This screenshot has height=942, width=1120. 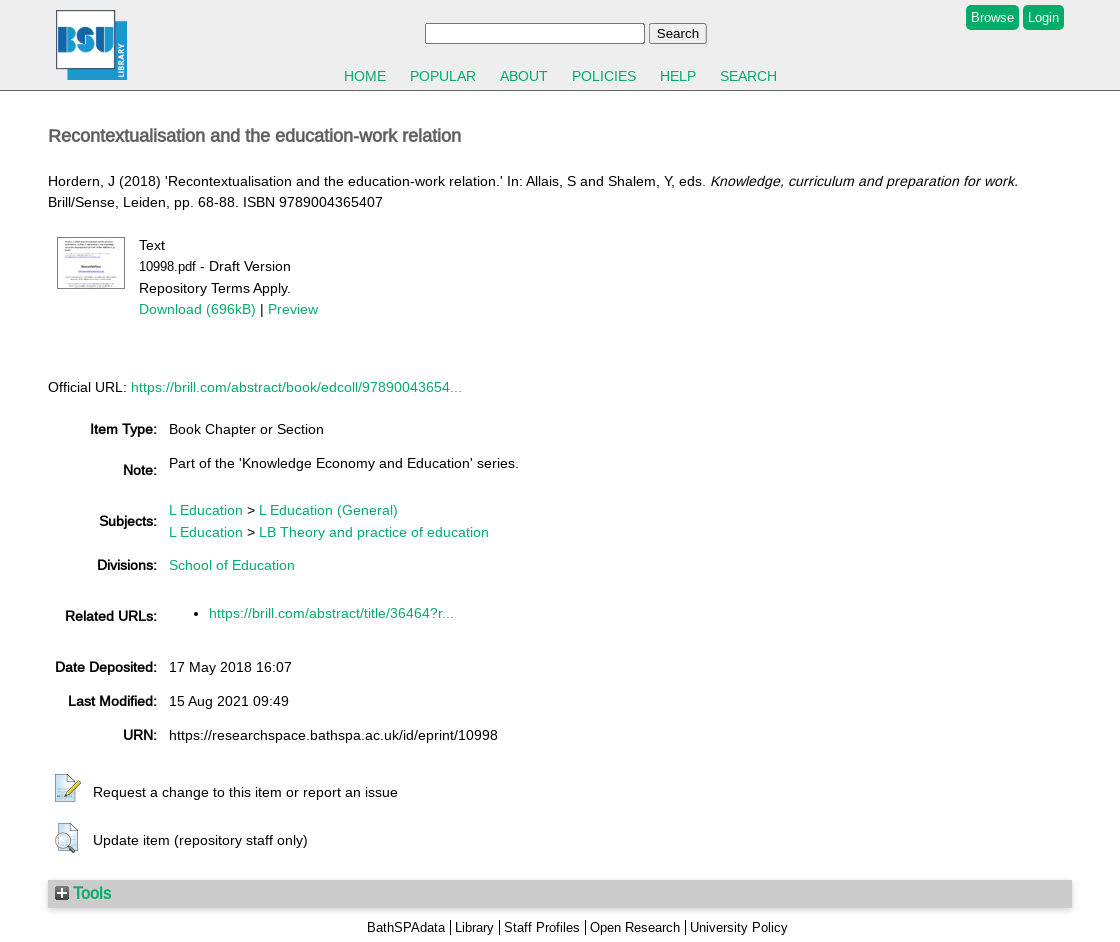 I want to click on L Education (General), so click(x=328, y=510).